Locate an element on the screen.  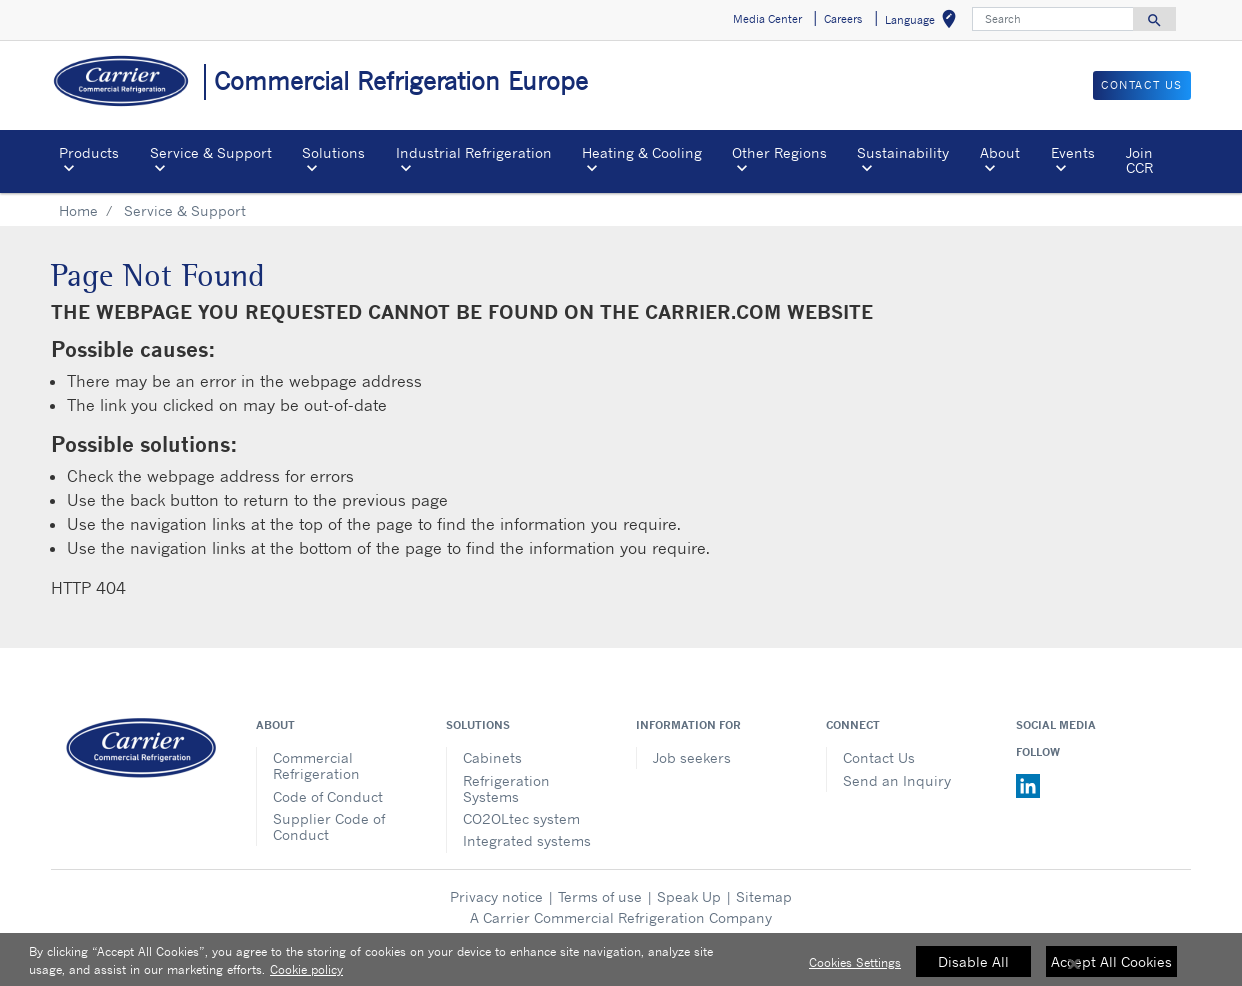
Home is located at coordinates (78, 210).